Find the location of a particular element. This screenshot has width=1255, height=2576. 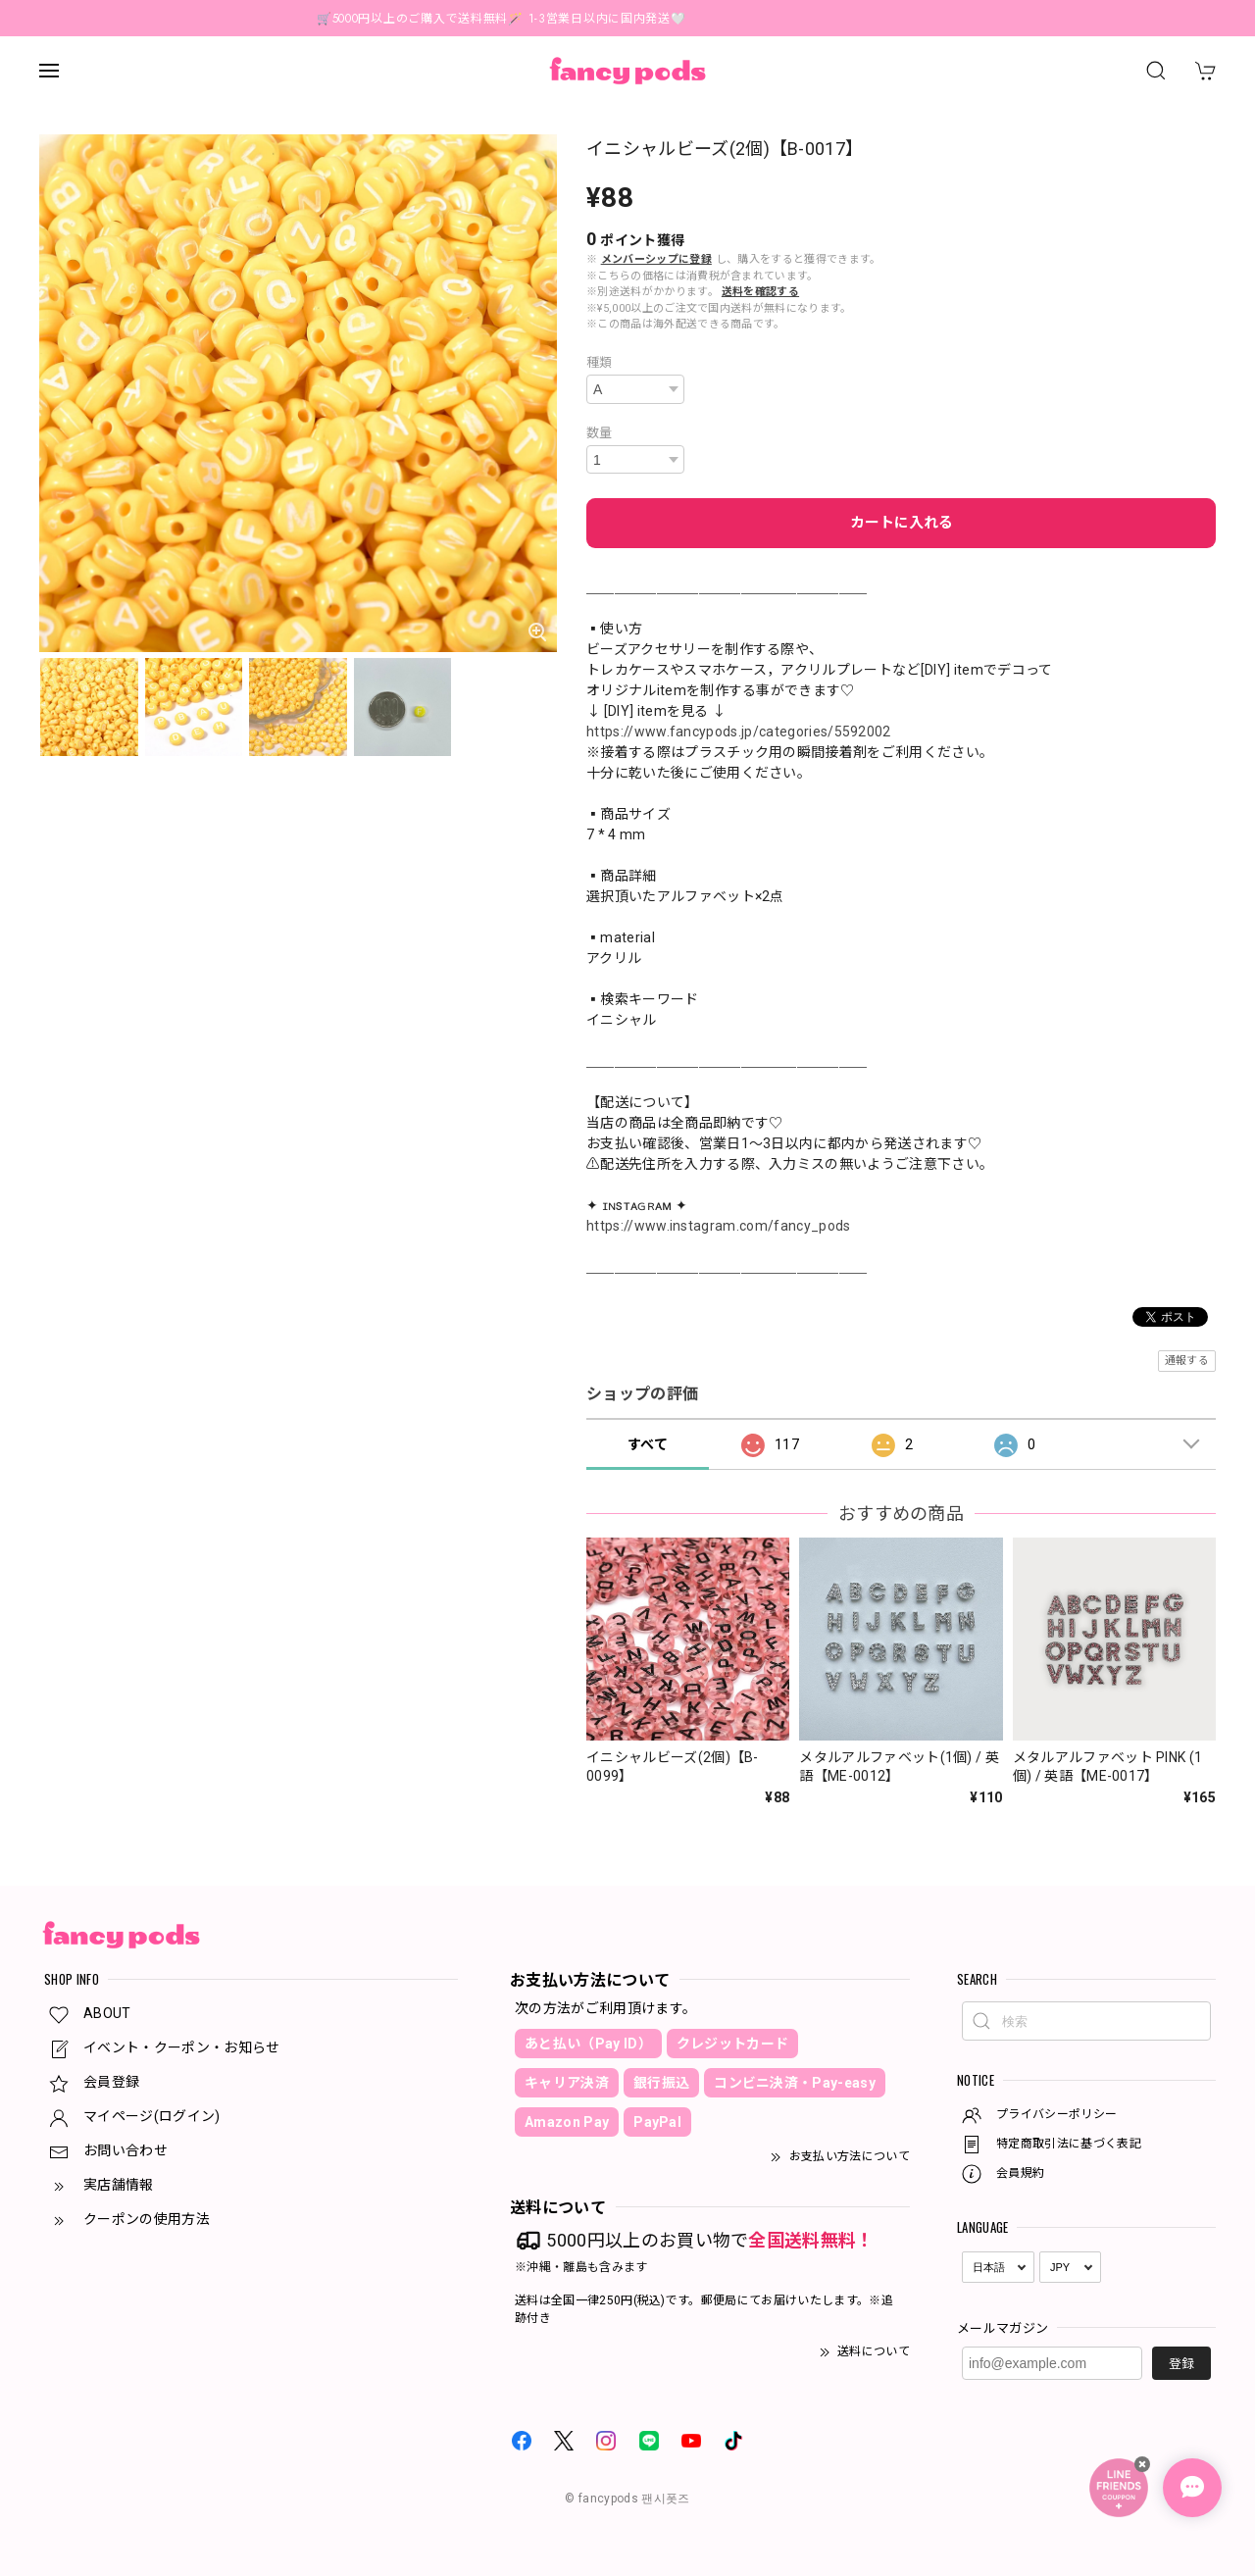

すべて is located at coordinates (648, 1444).